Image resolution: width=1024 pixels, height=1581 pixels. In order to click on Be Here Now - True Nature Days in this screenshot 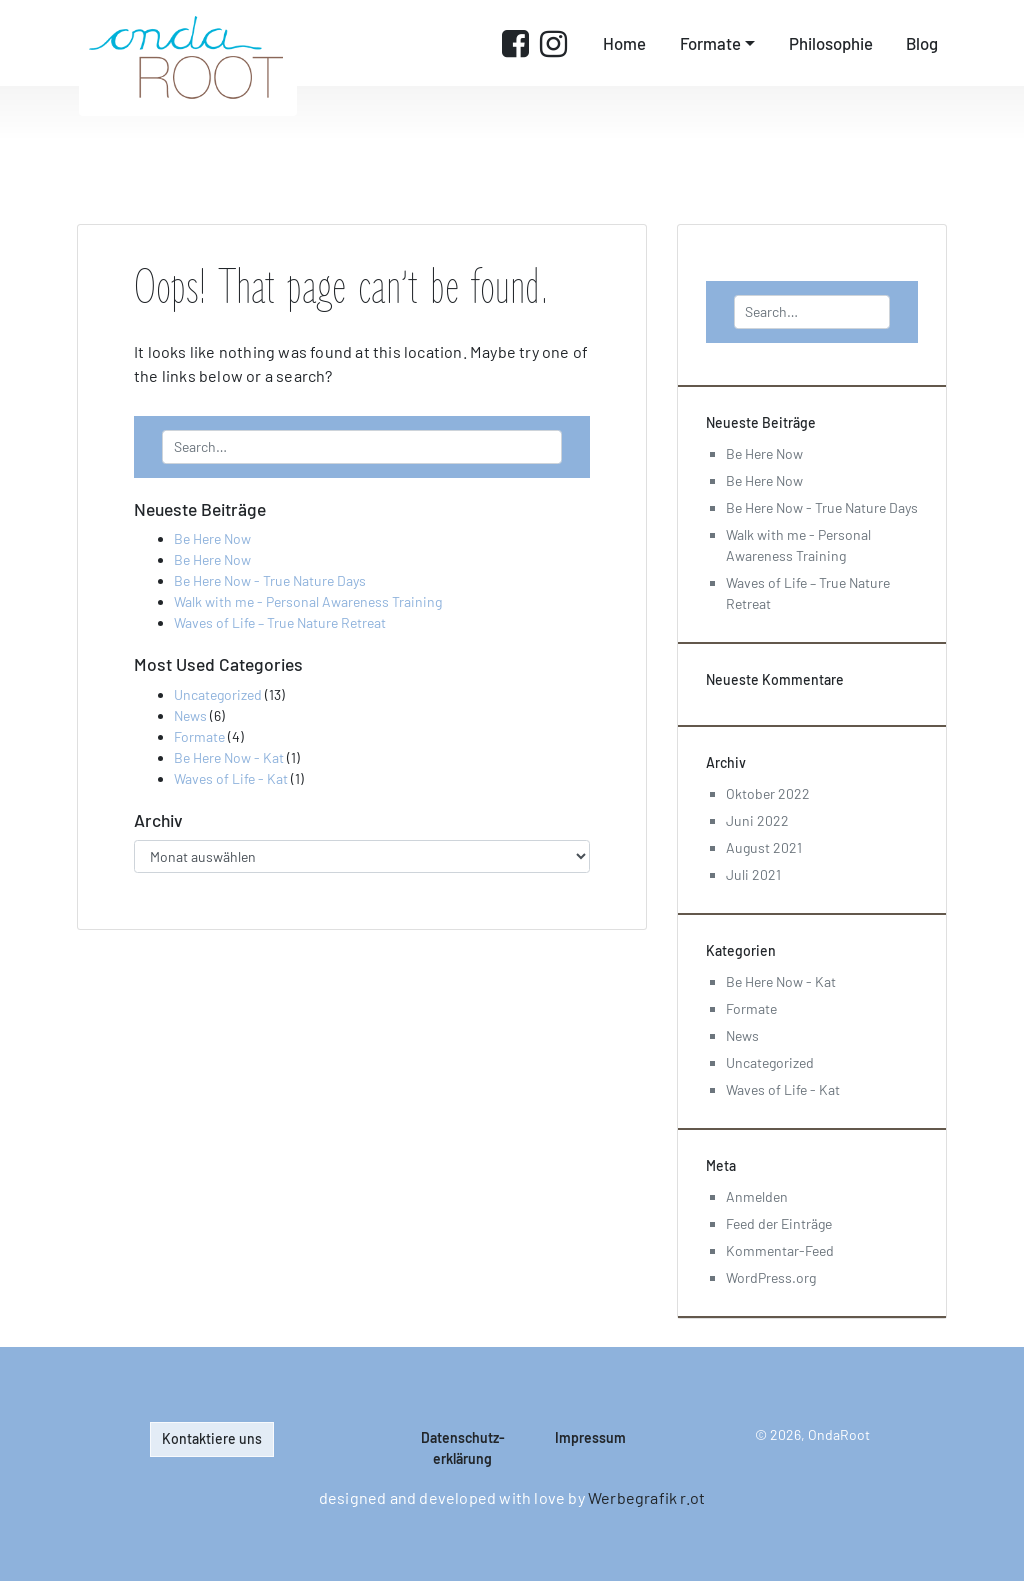, I will do `click(270, 580)`.